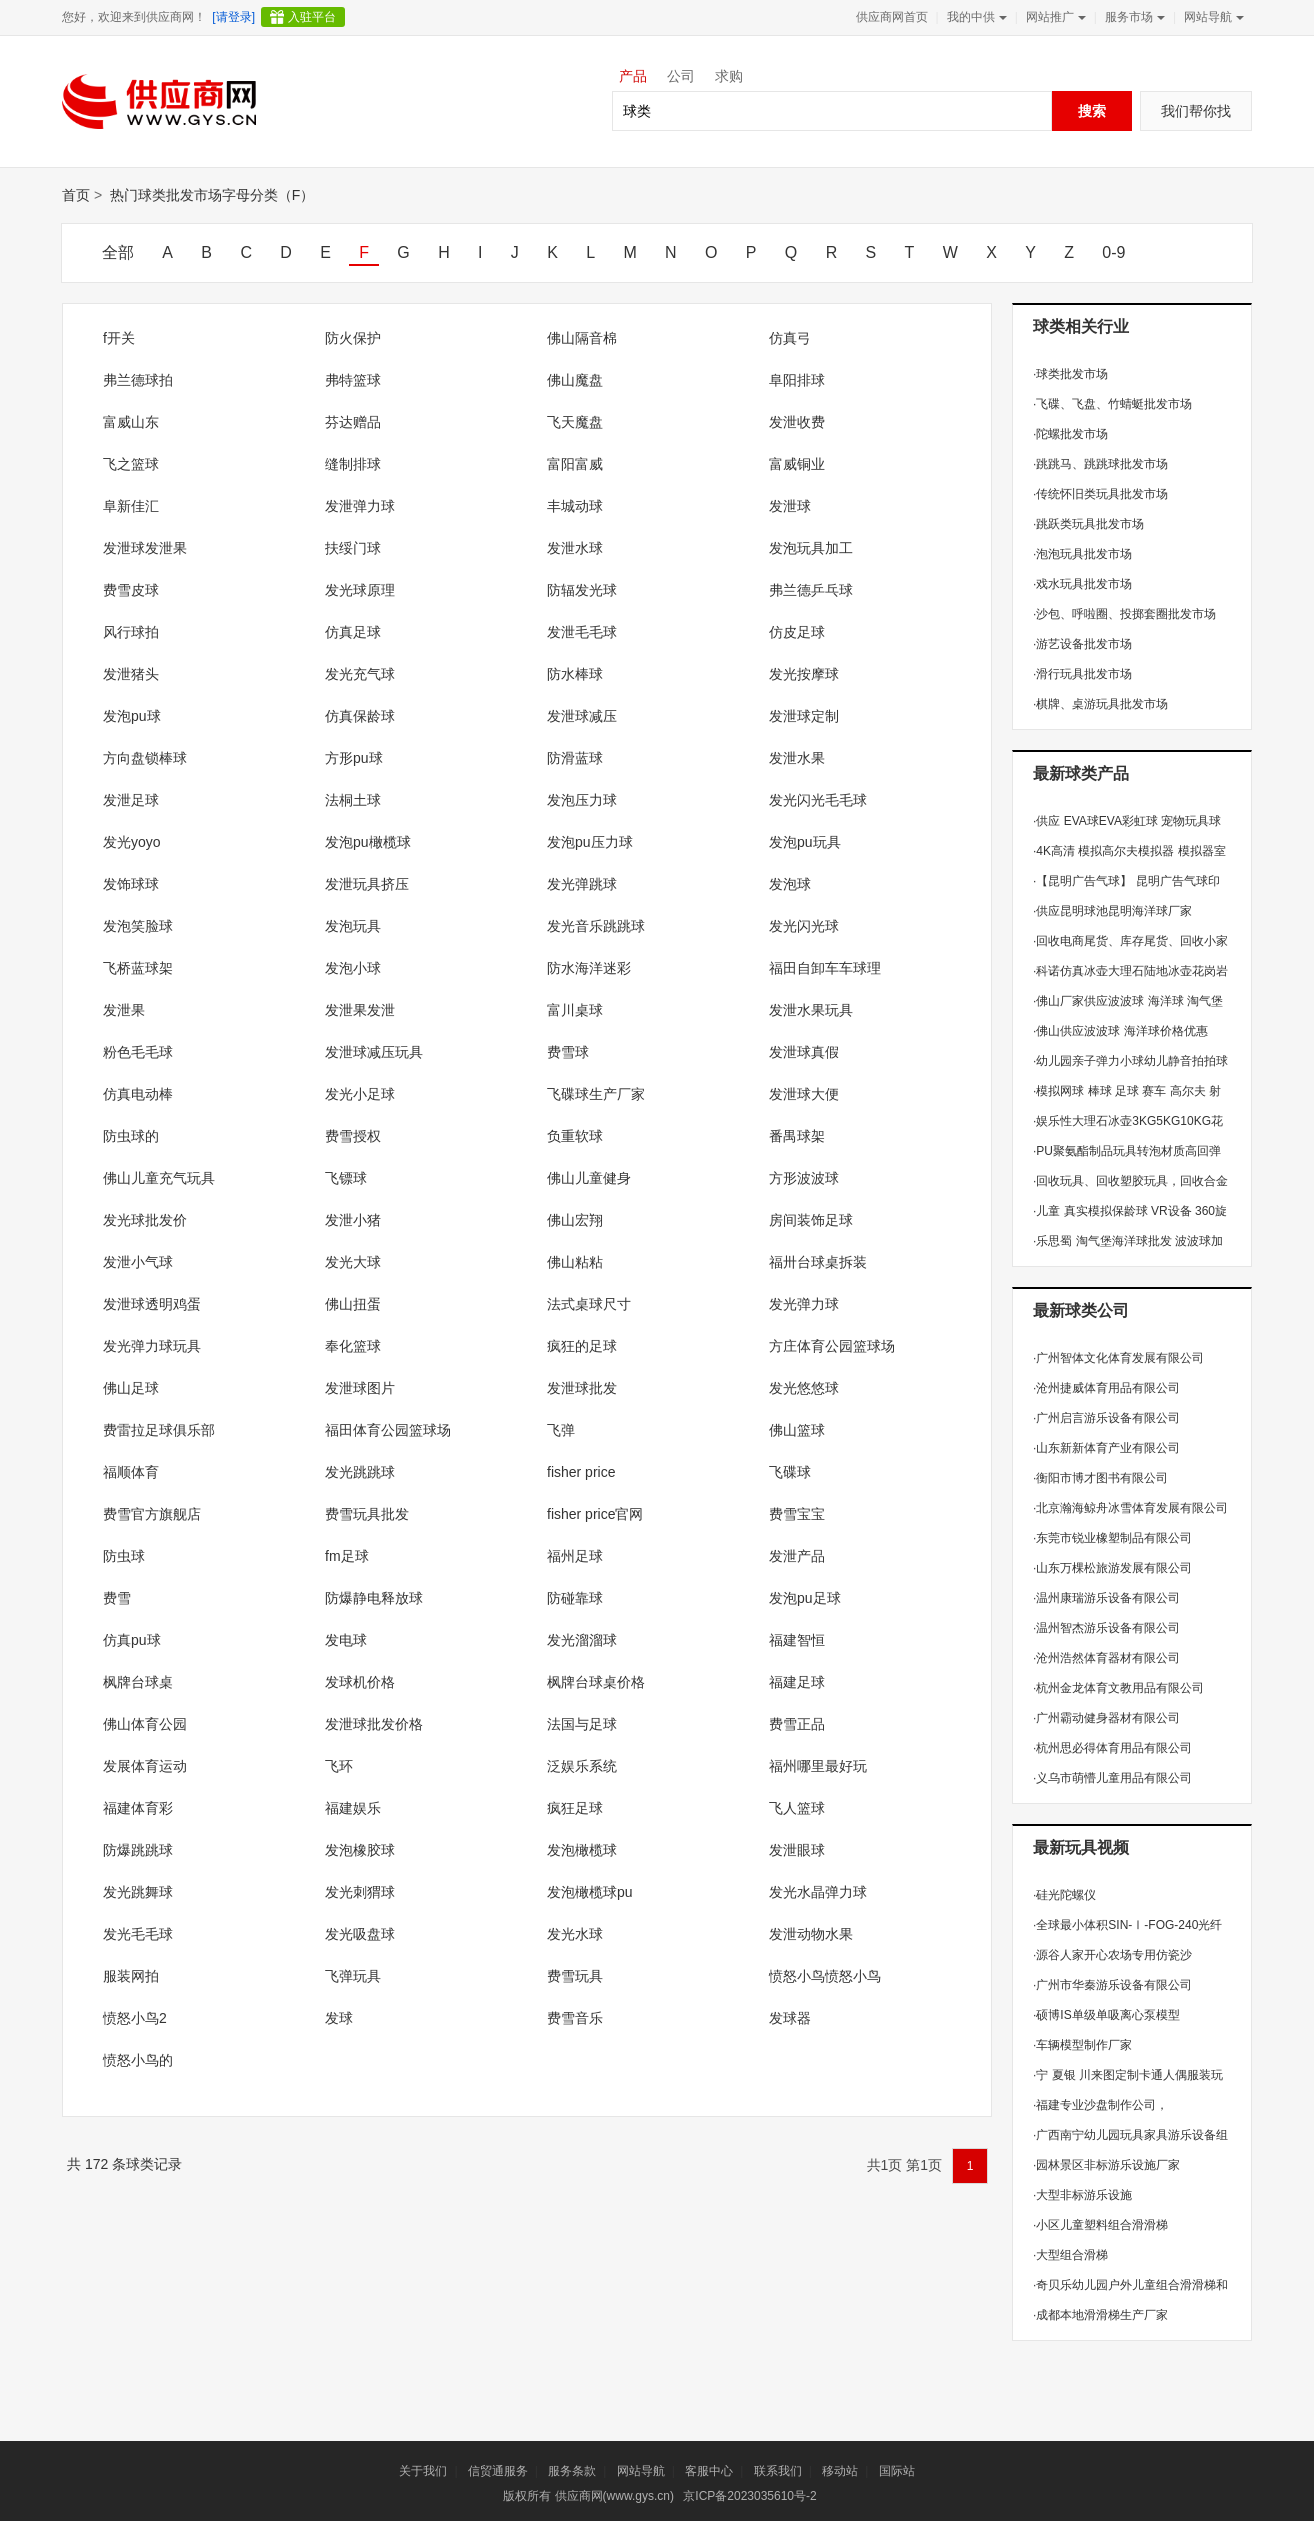  Describe the element at coordinates (590, 842) in the screenshot. I see `发泡pu压力球` at that location.